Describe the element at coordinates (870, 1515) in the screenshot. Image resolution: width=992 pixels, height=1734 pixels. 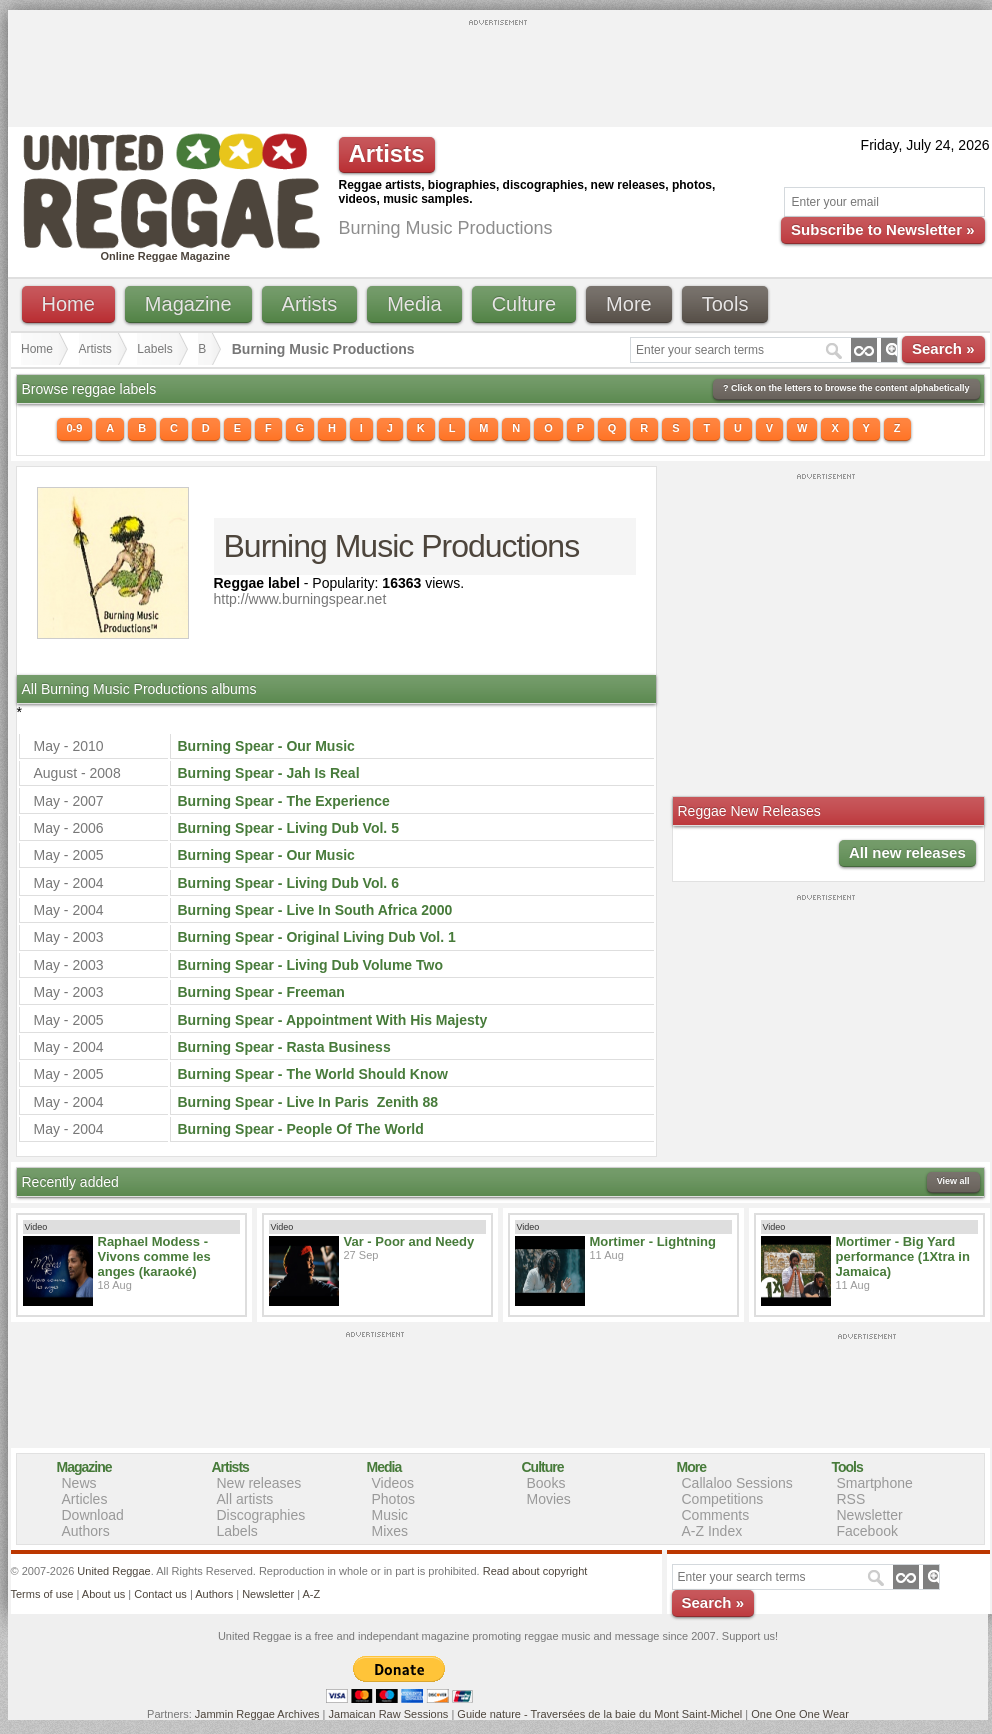
I see `Newsletter` at that location.